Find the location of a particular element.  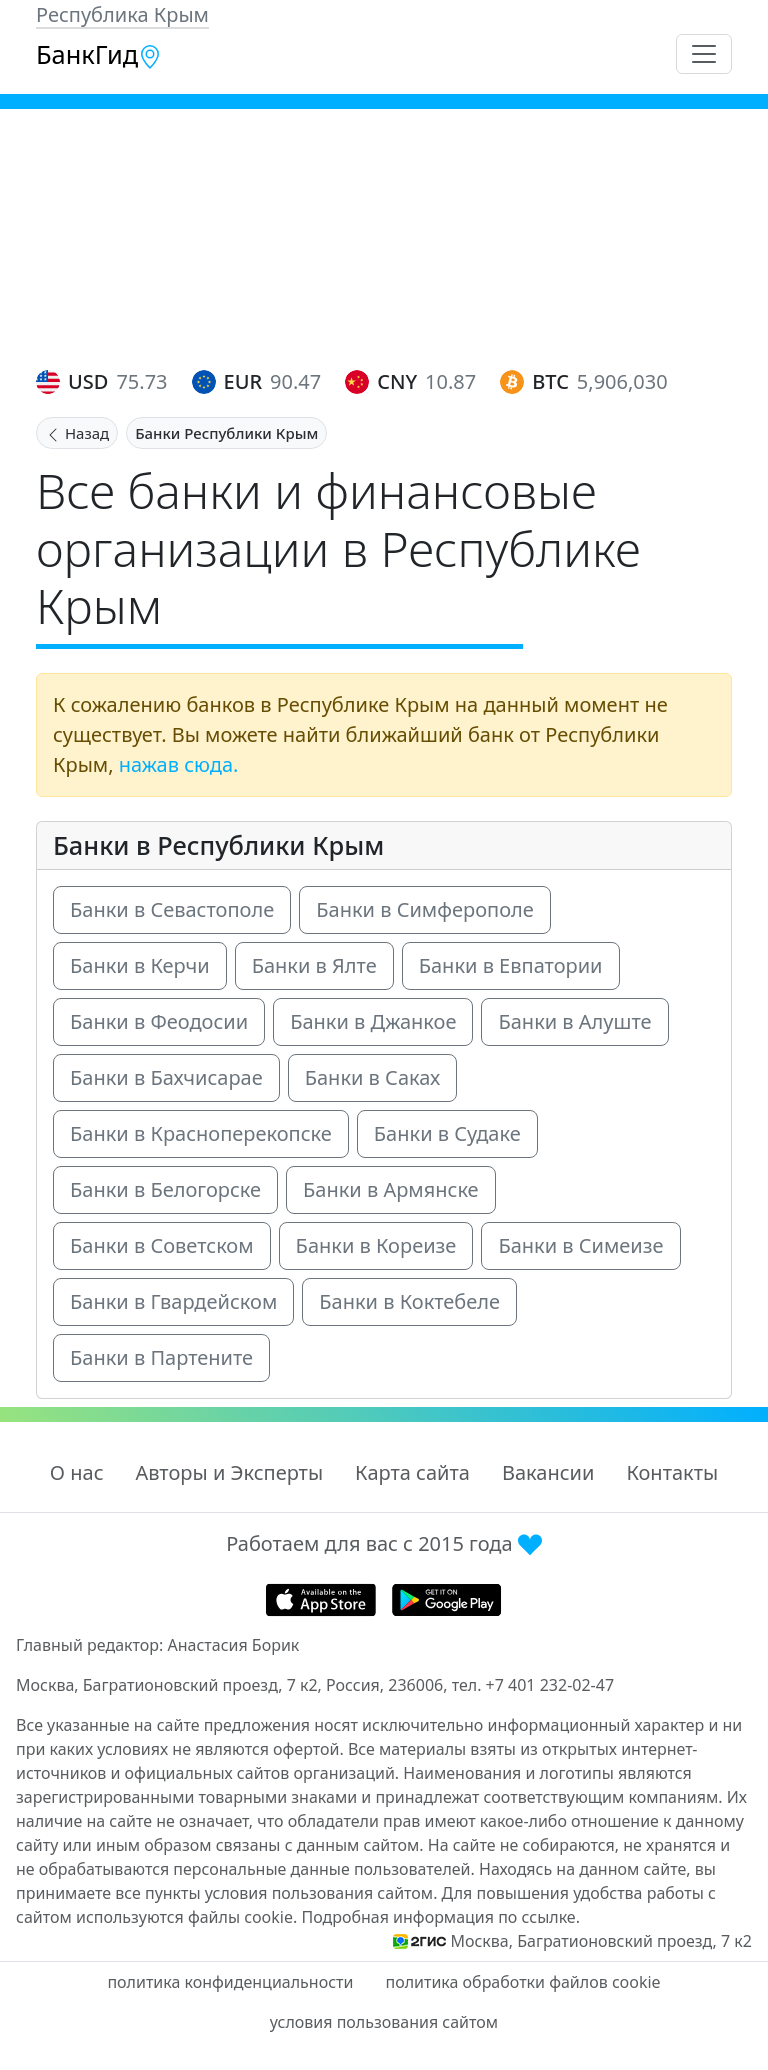

Банки в Бахчисарае is located at coordinates (166, 1077).